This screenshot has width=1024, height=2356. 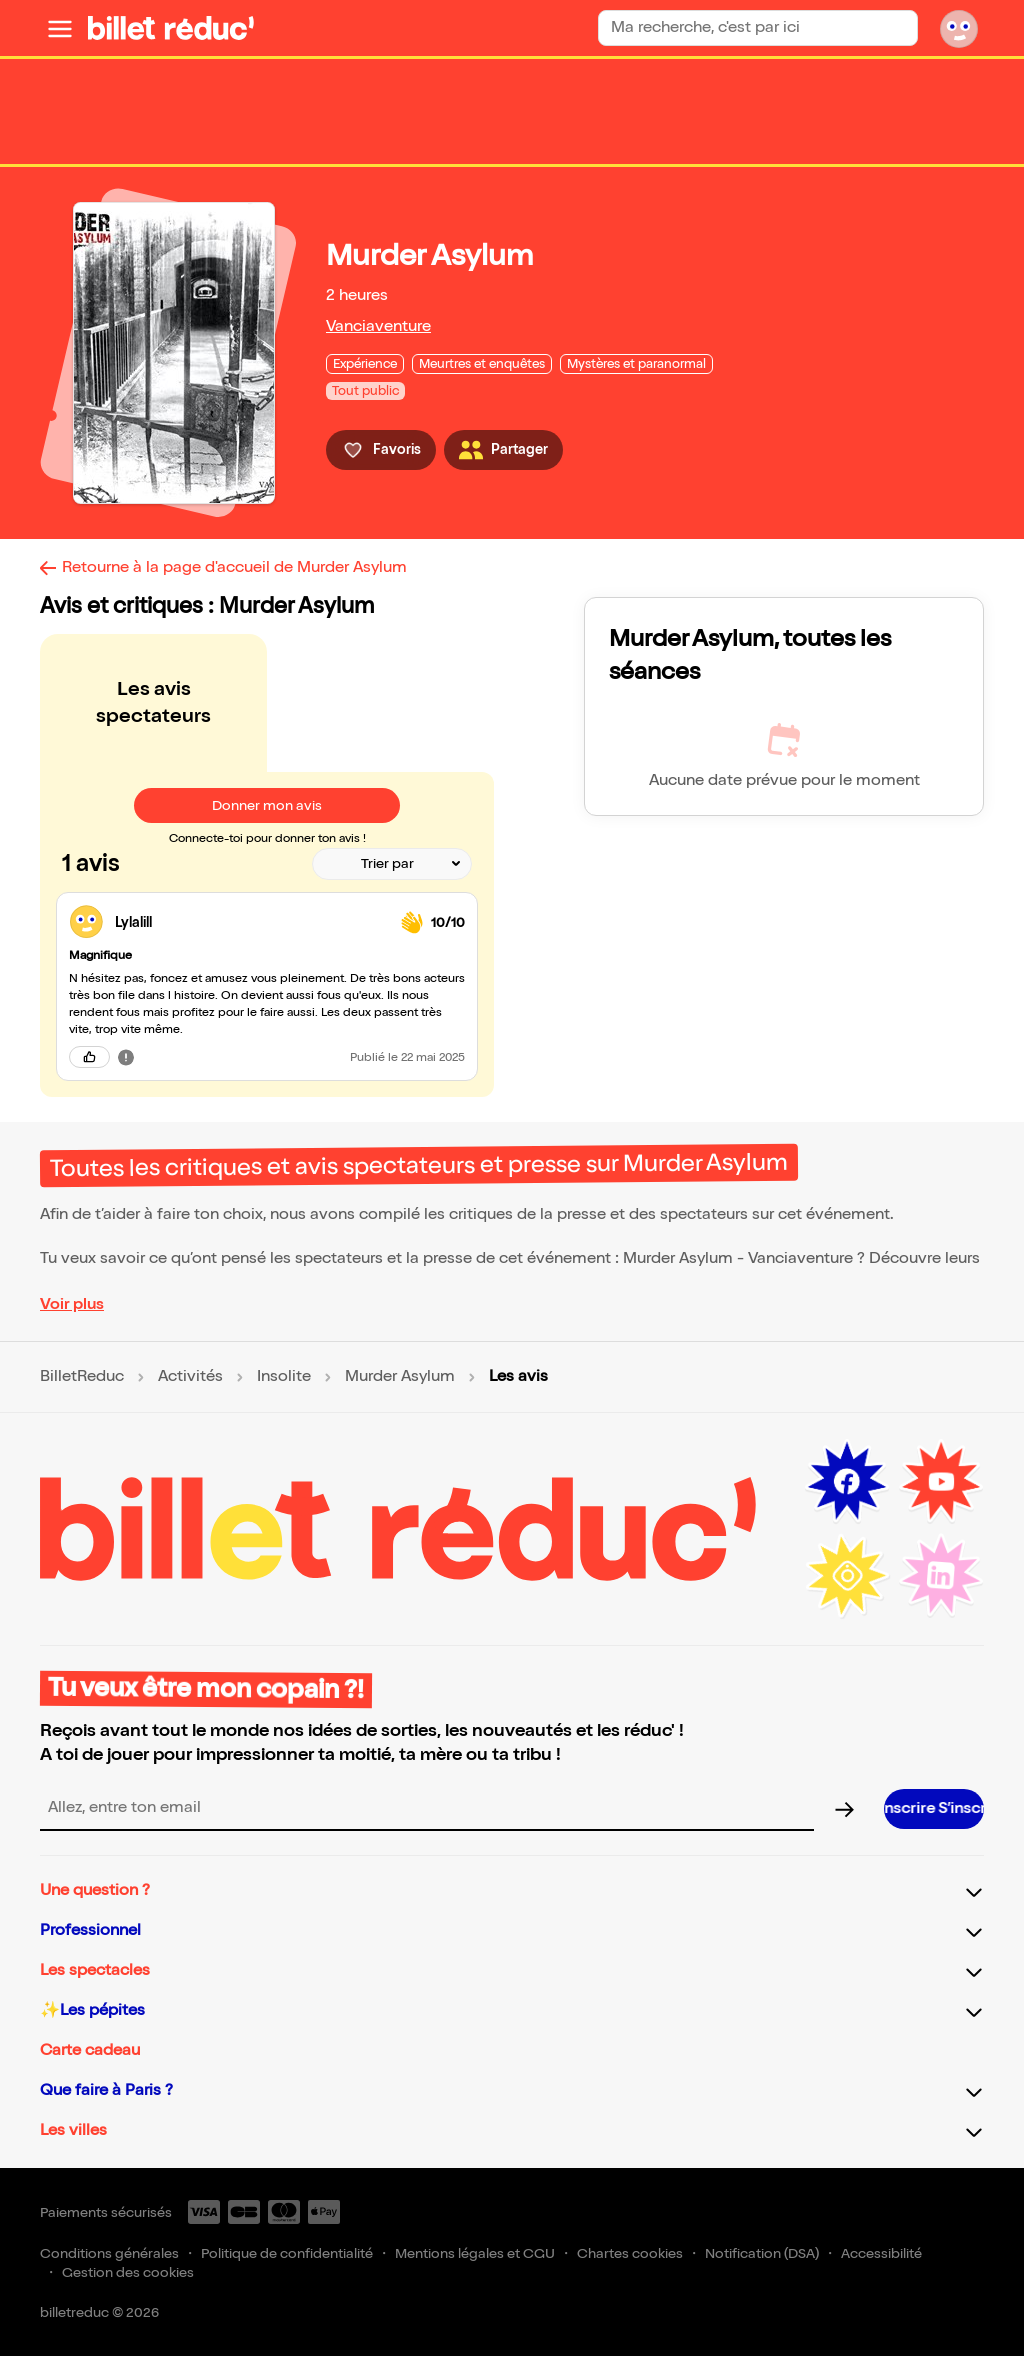 I want to click on Vanciaventure, so click(x=378, y=326).